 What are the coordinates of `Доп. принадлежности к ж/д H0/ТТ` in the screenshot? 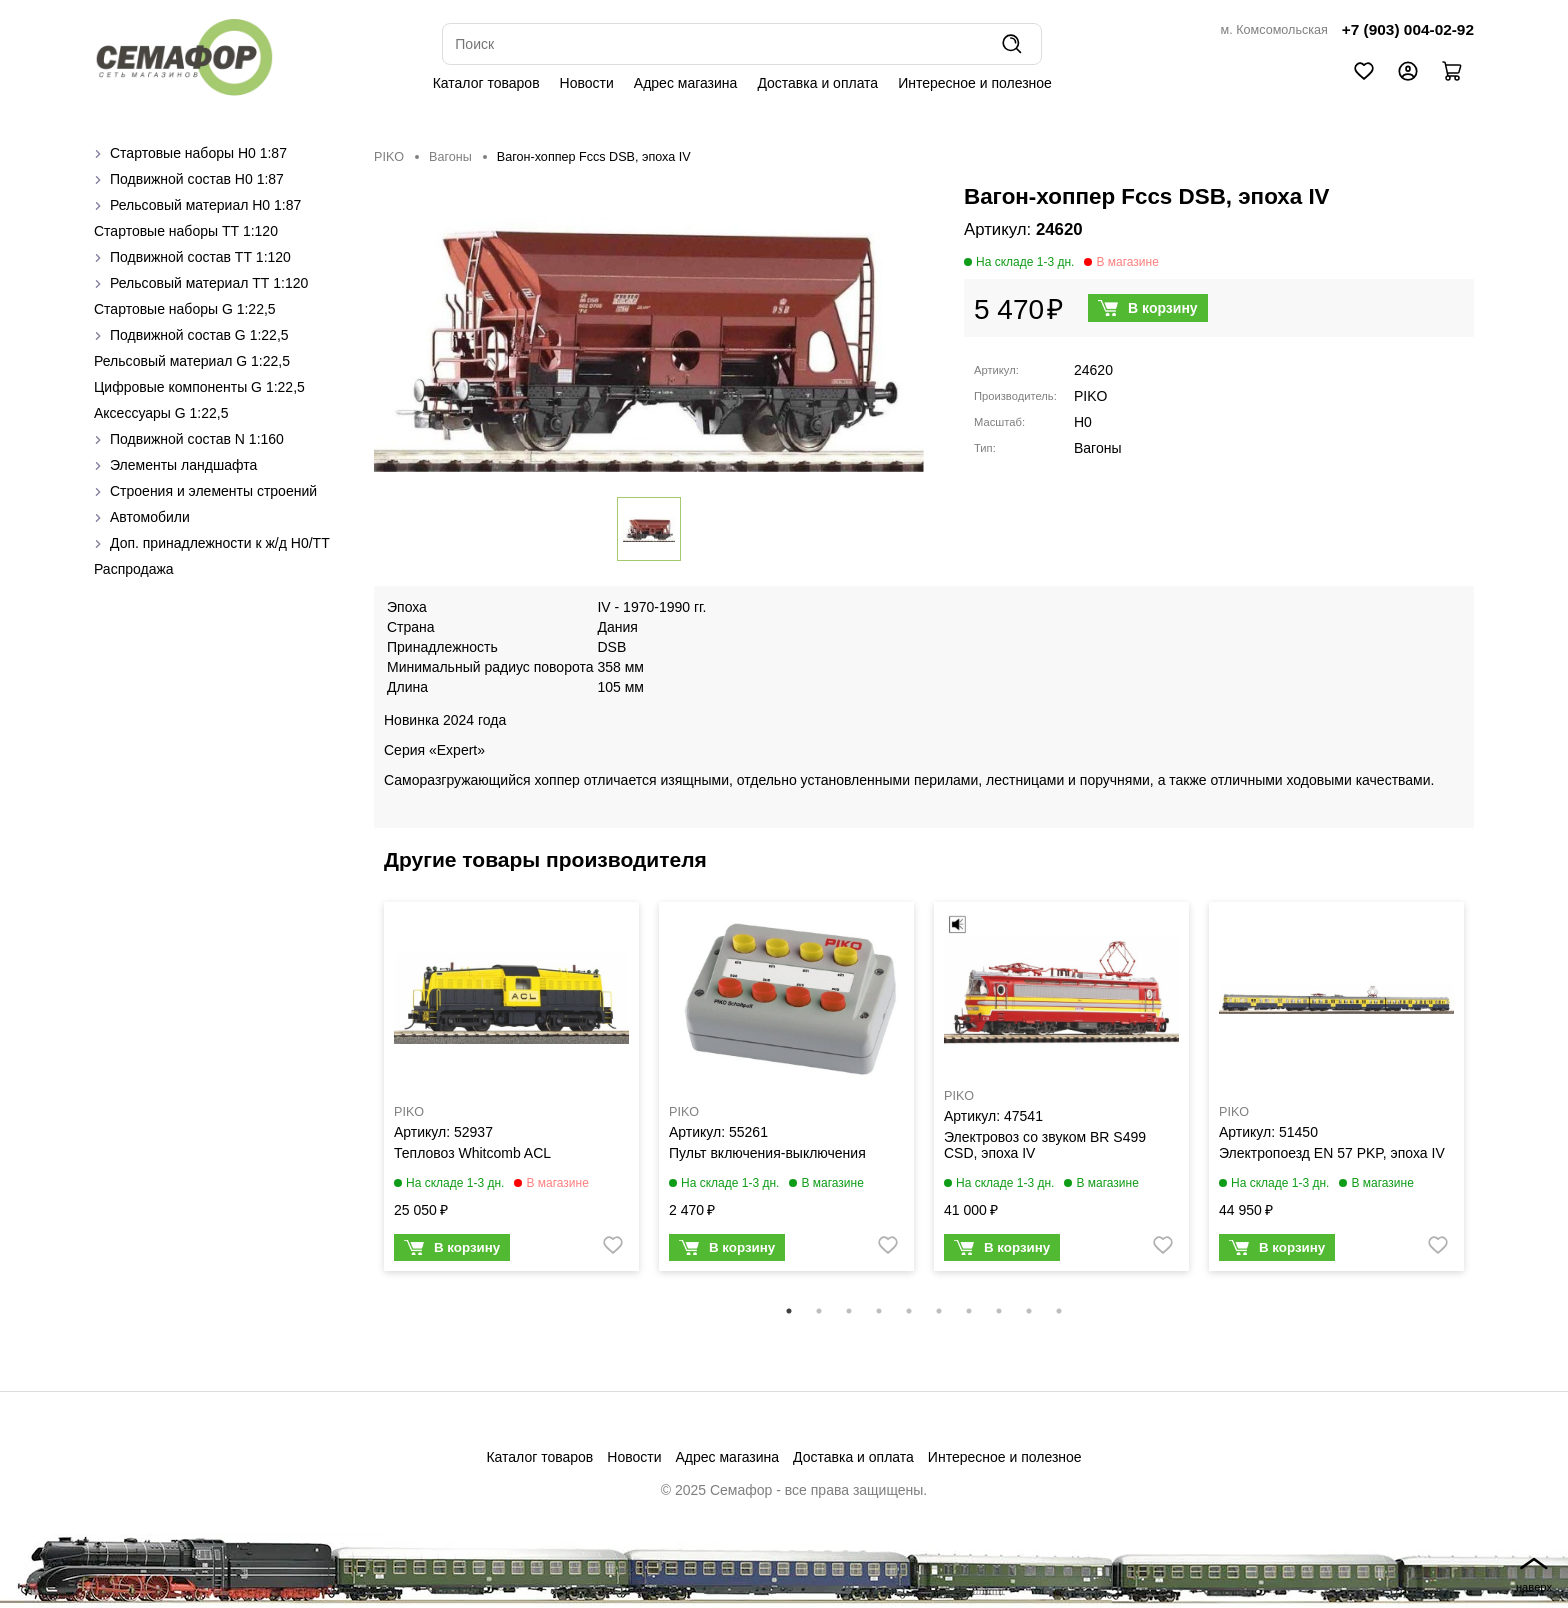 It's located at (220, 543).